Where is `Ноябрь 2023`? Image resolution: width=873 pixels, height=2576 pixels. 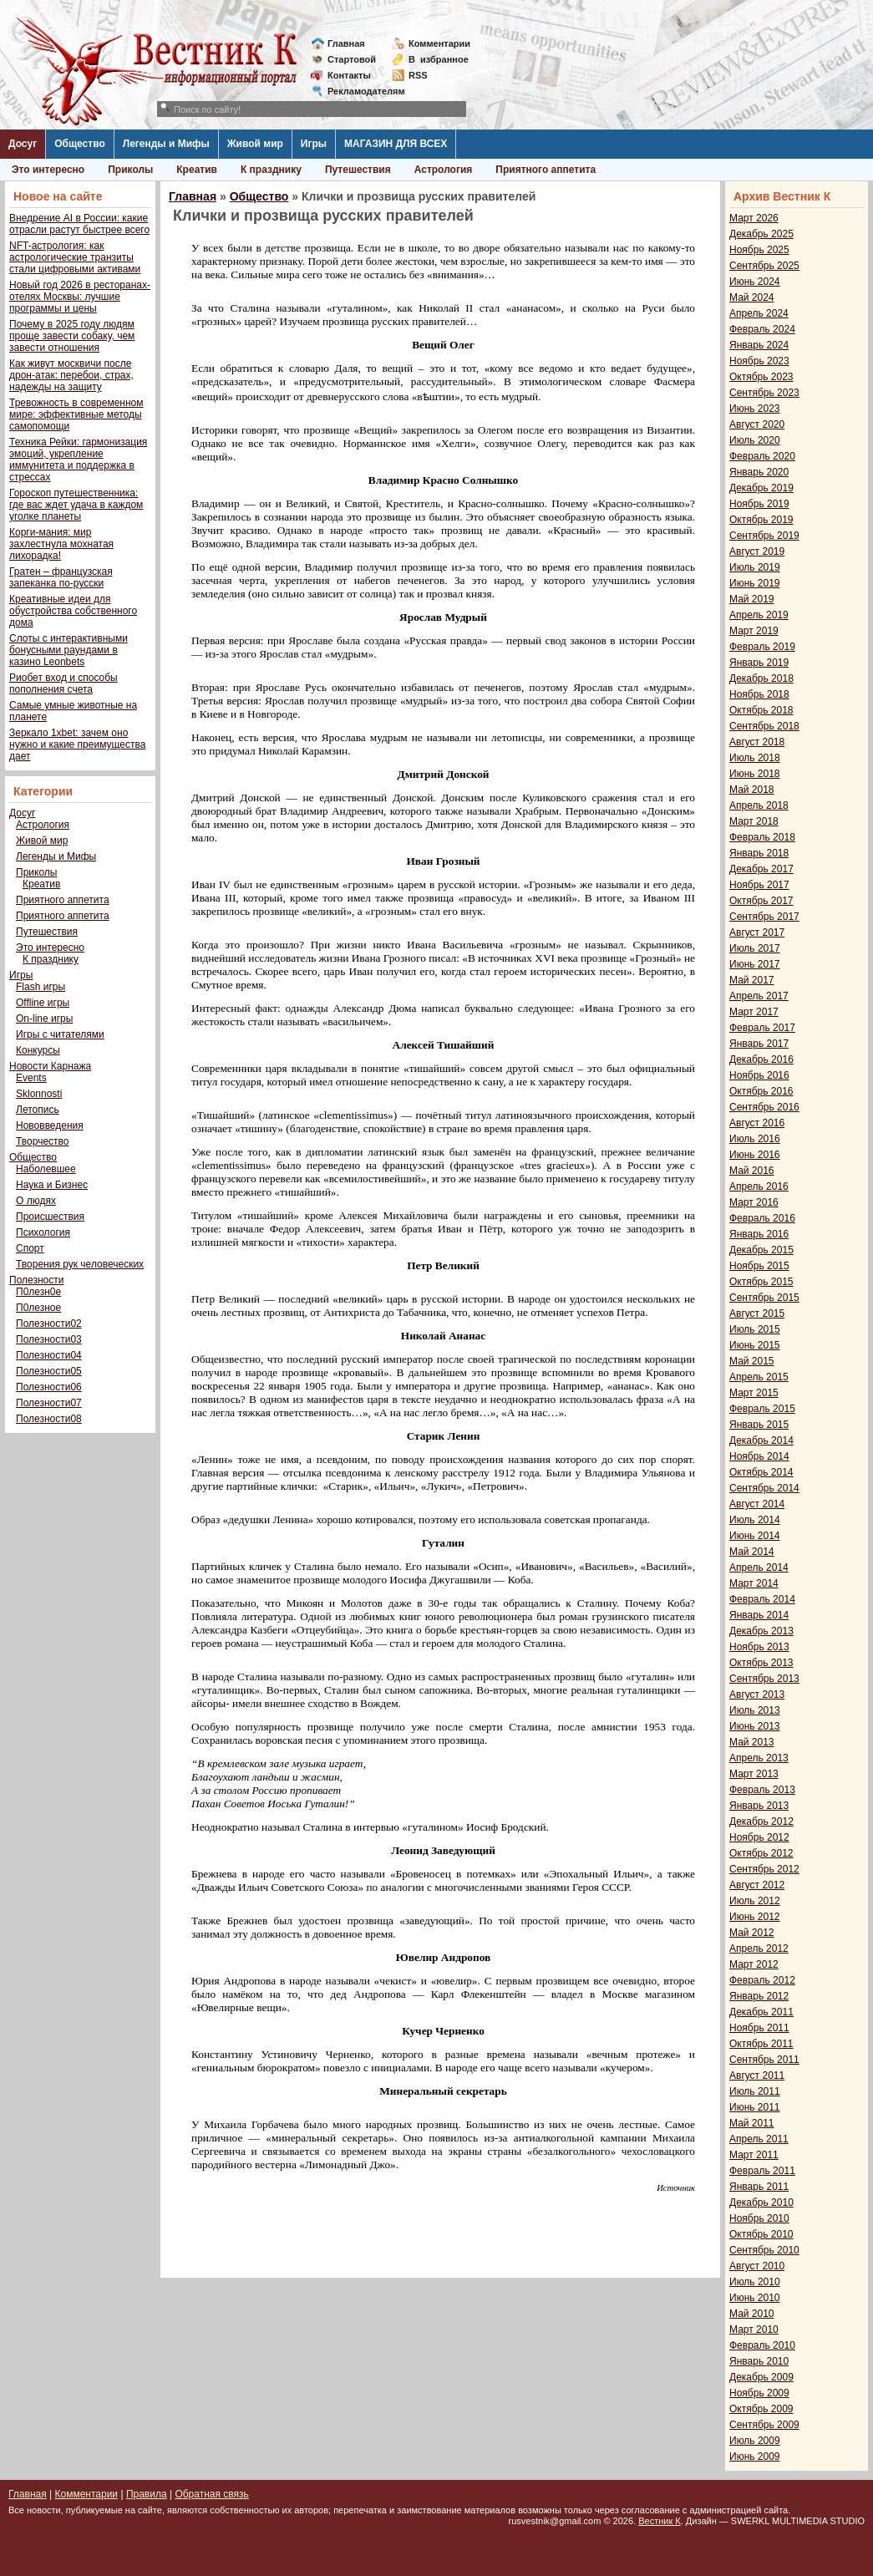
Ноябрь 2023 is located at coordinates (759, 361).